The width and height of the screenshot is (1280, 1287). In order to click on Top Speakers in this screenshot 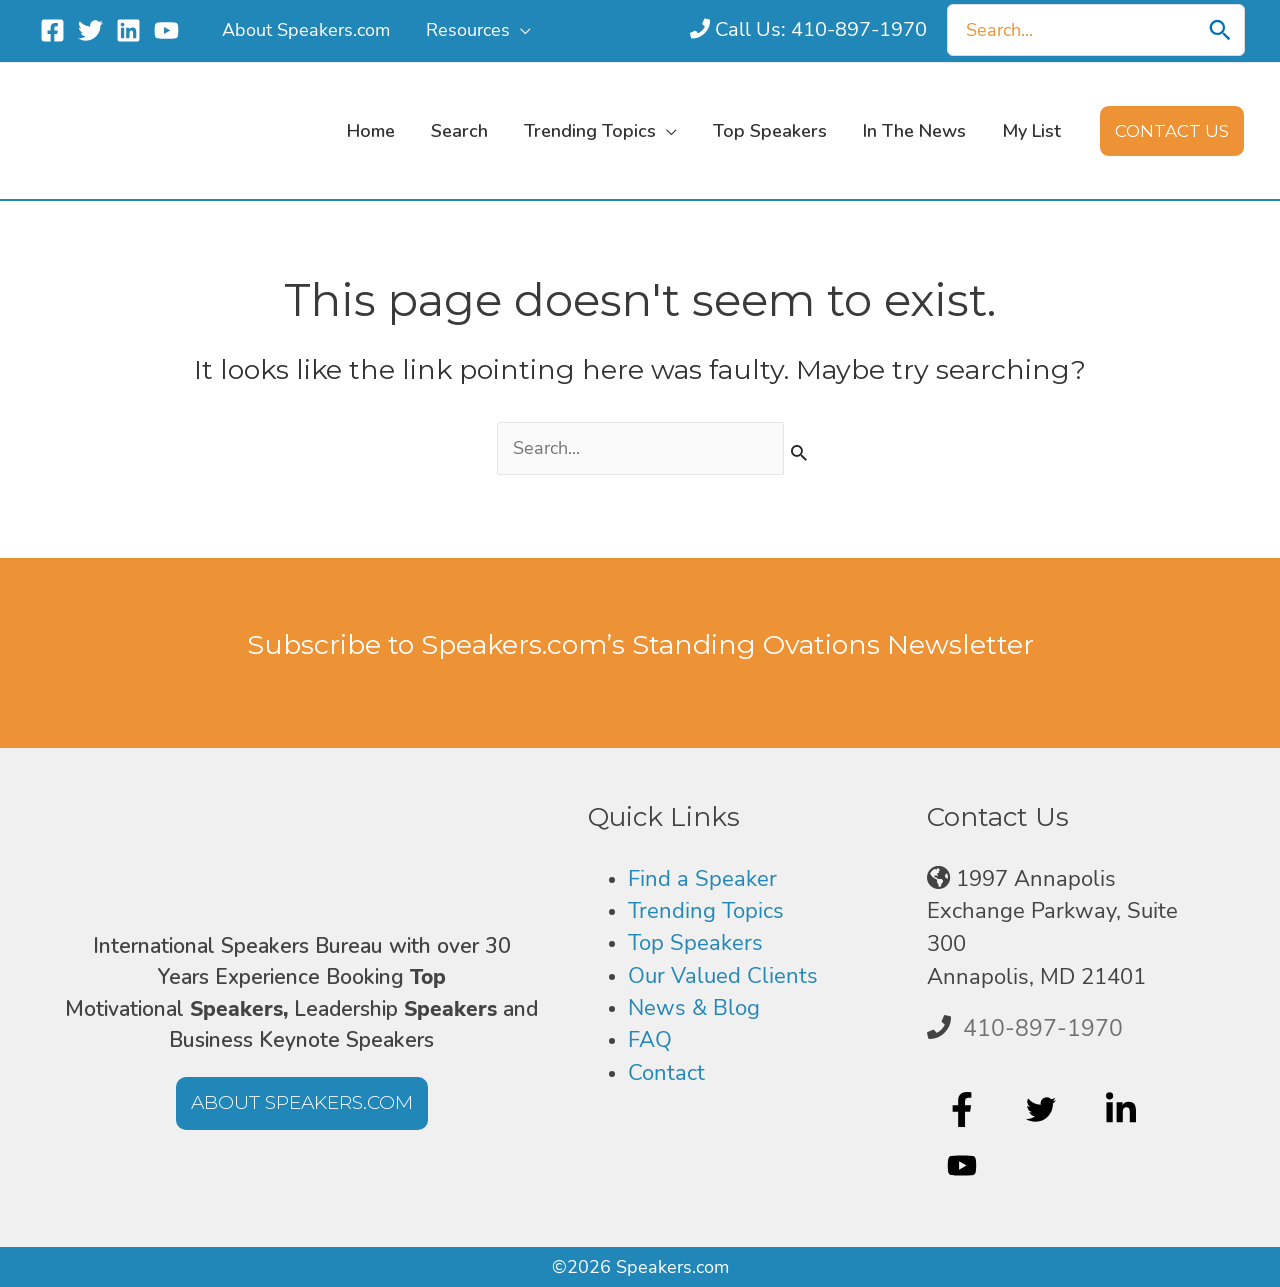, I will do `click(695, 942)`.